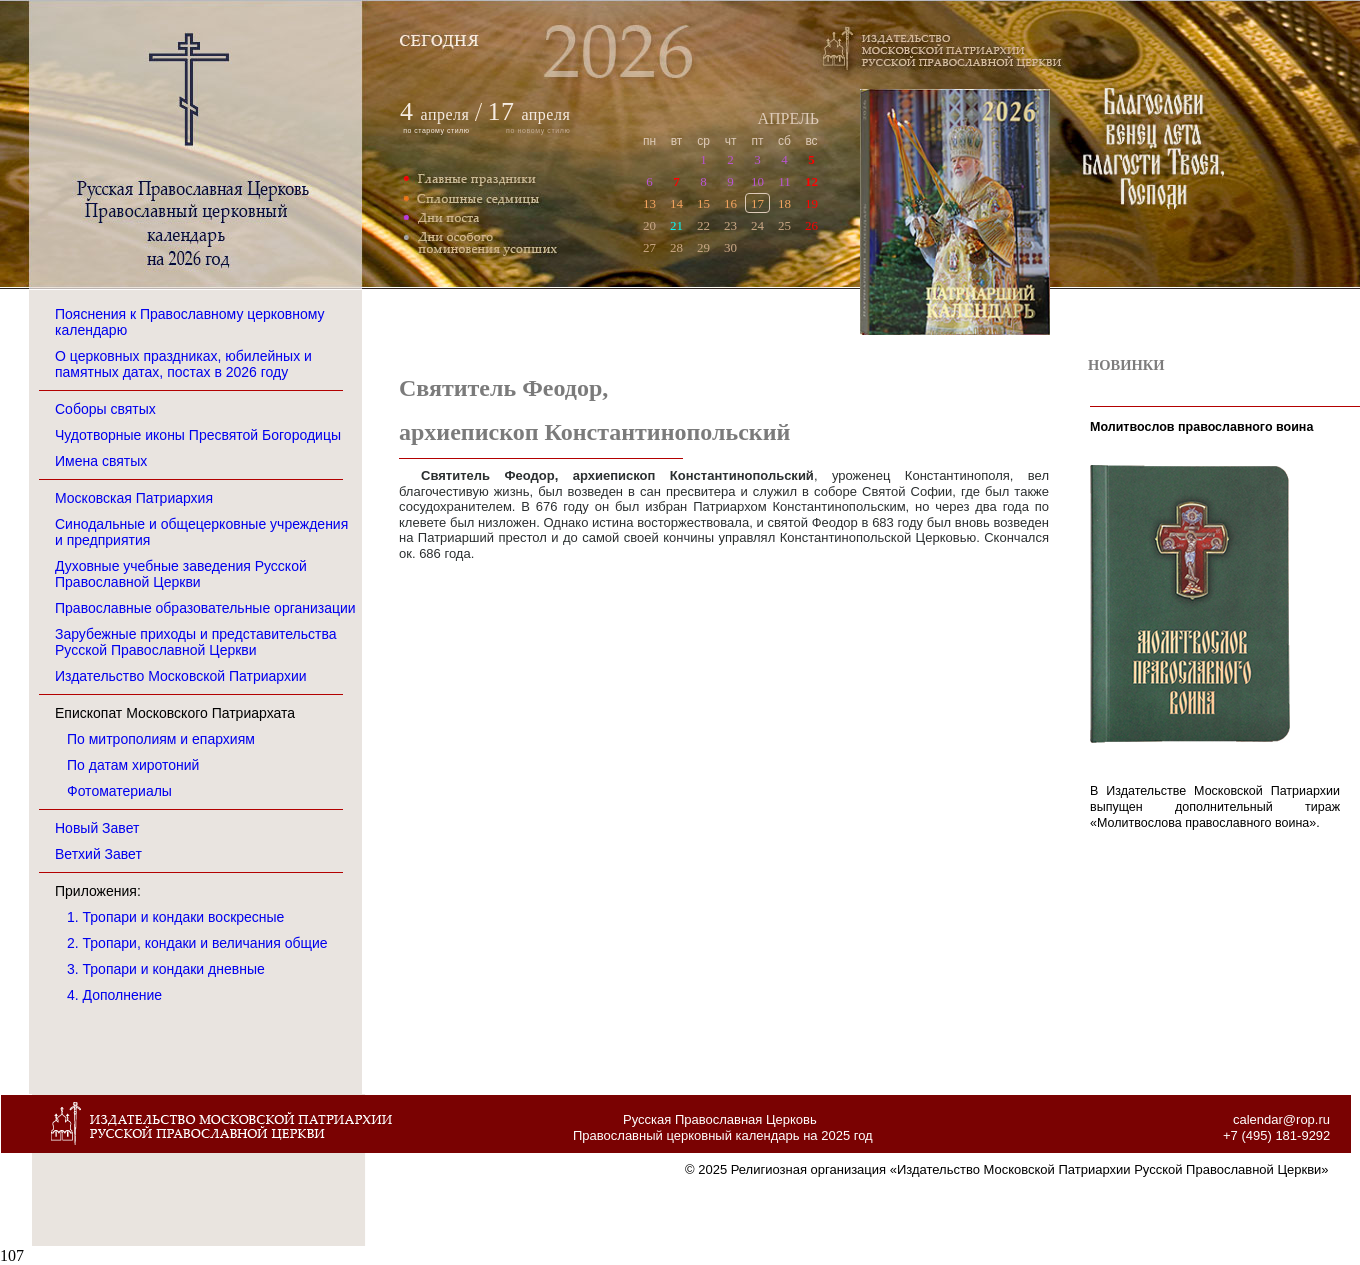 The height and width of the screenshot is (1265, 1360). What do you see at coordinates (1201, 427) in the screenshot?
I see `Молитвослов православного воина` at bounding box center [1201, 427].